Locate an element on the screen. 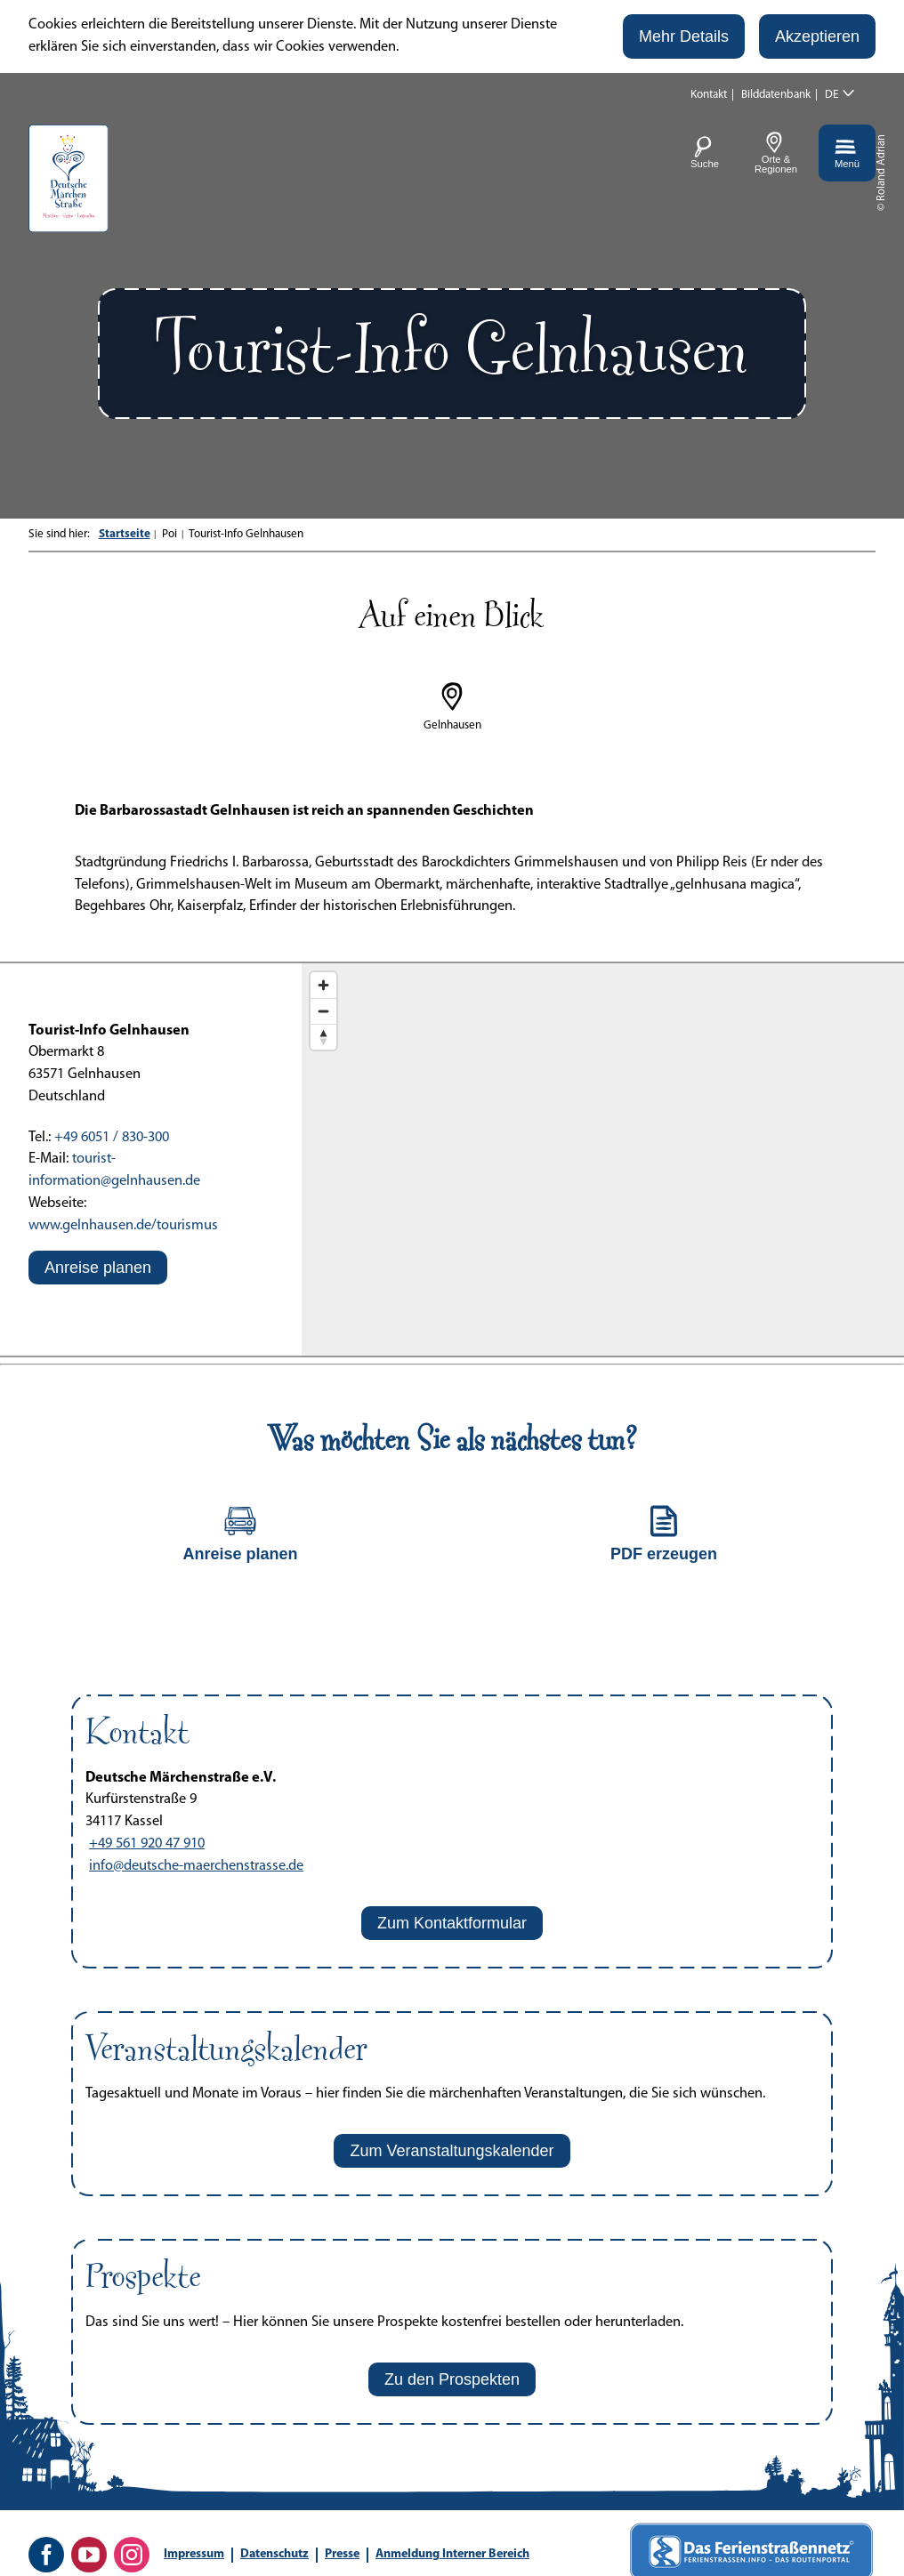  [Zoom out] is located at coordinates (323, 1011).